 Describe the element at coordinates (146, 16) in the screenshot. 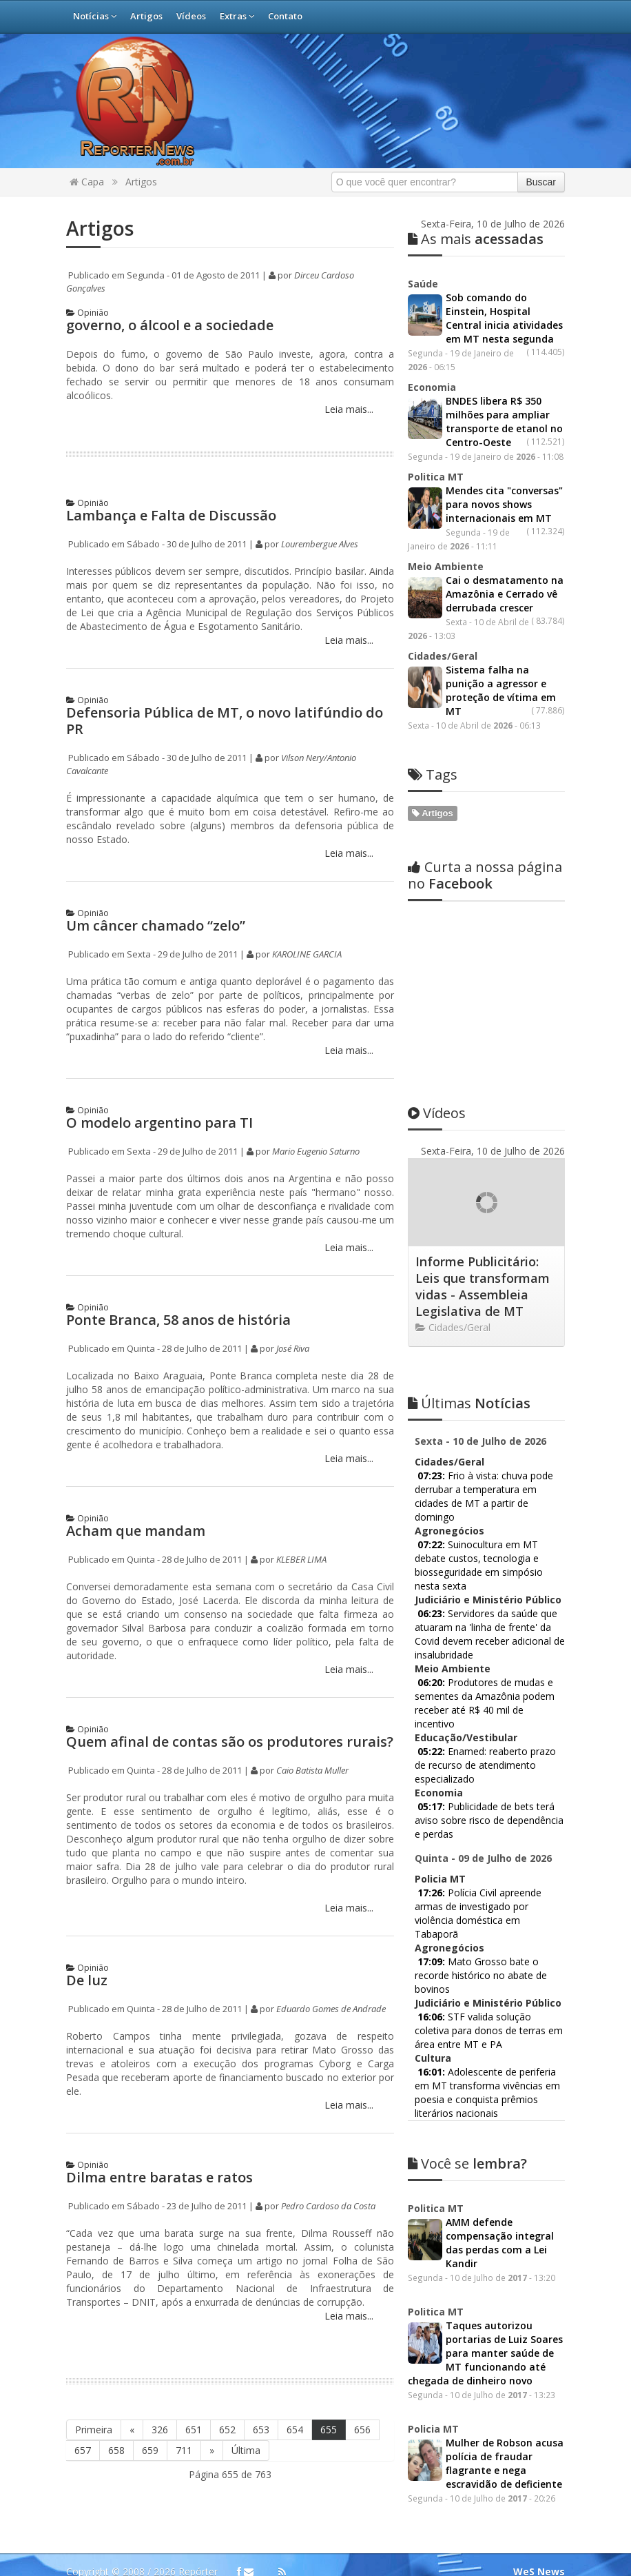

I see `Artigos` at that location.